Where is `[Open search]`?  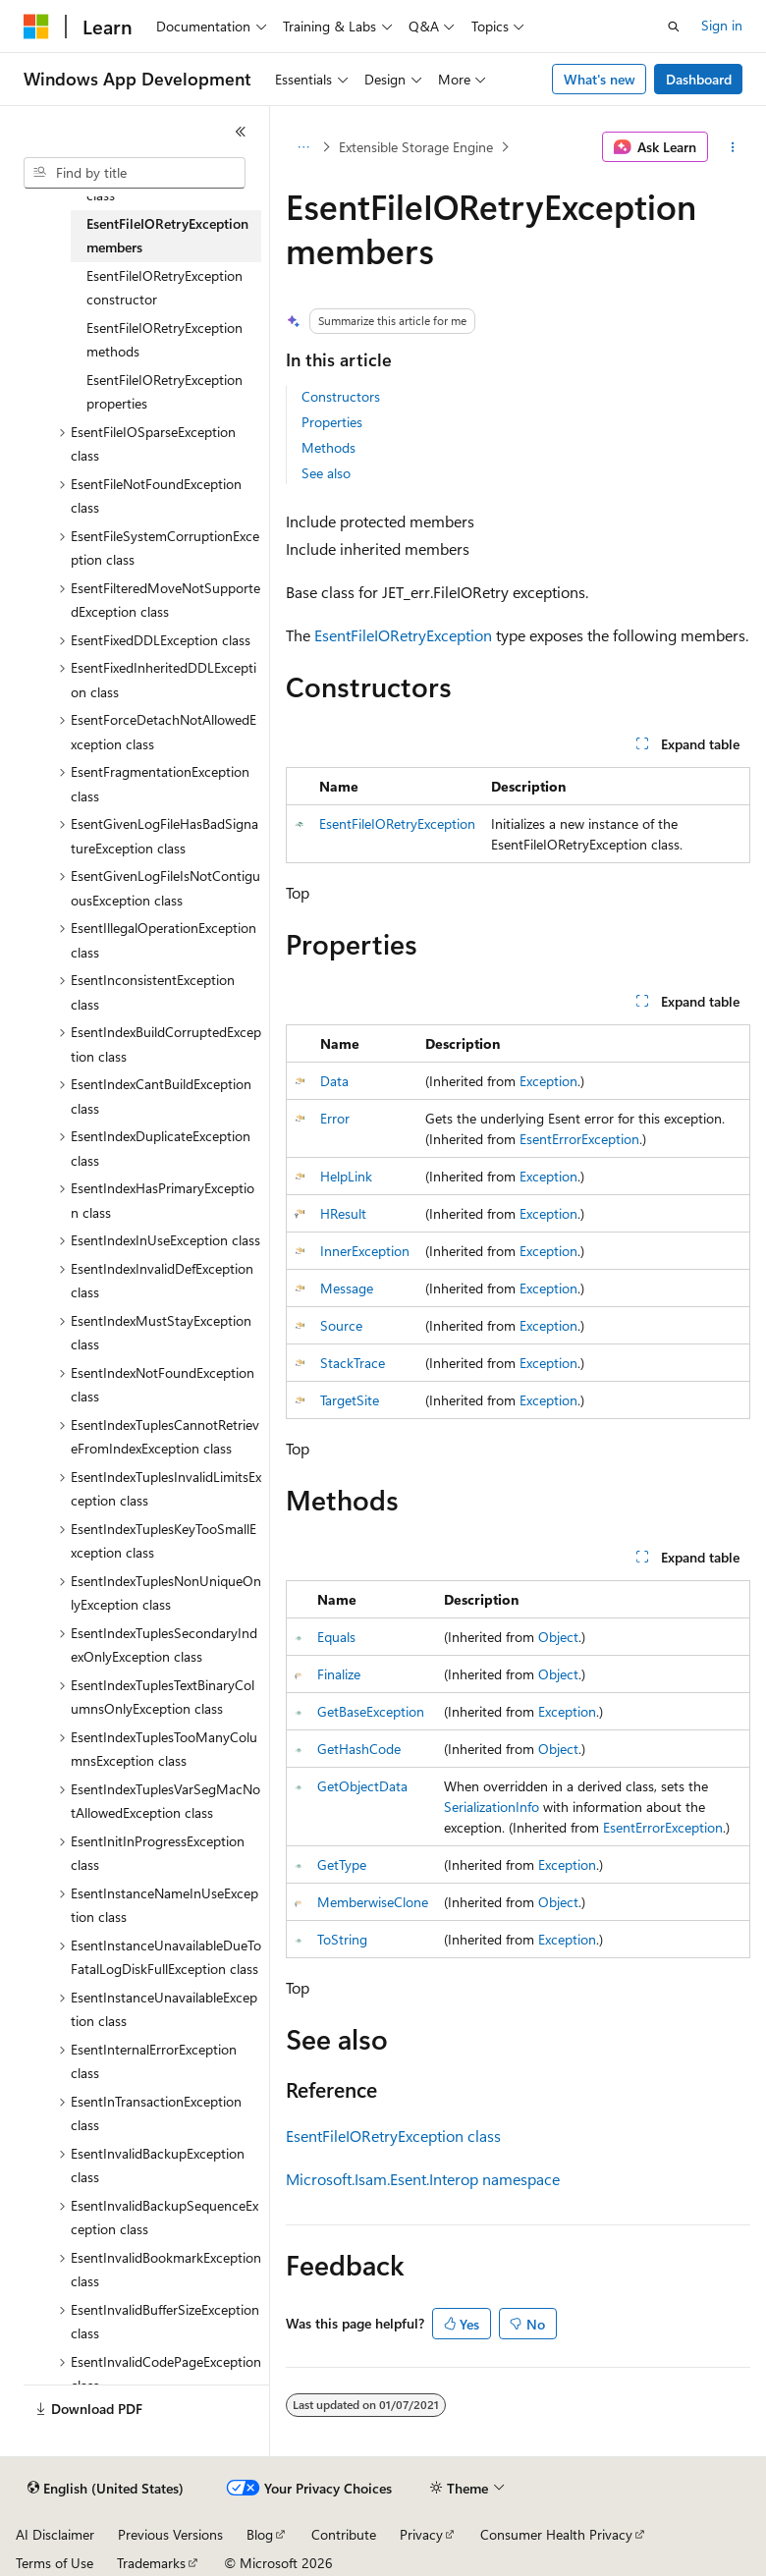
[Open search] is located at coordinates (673, 26).